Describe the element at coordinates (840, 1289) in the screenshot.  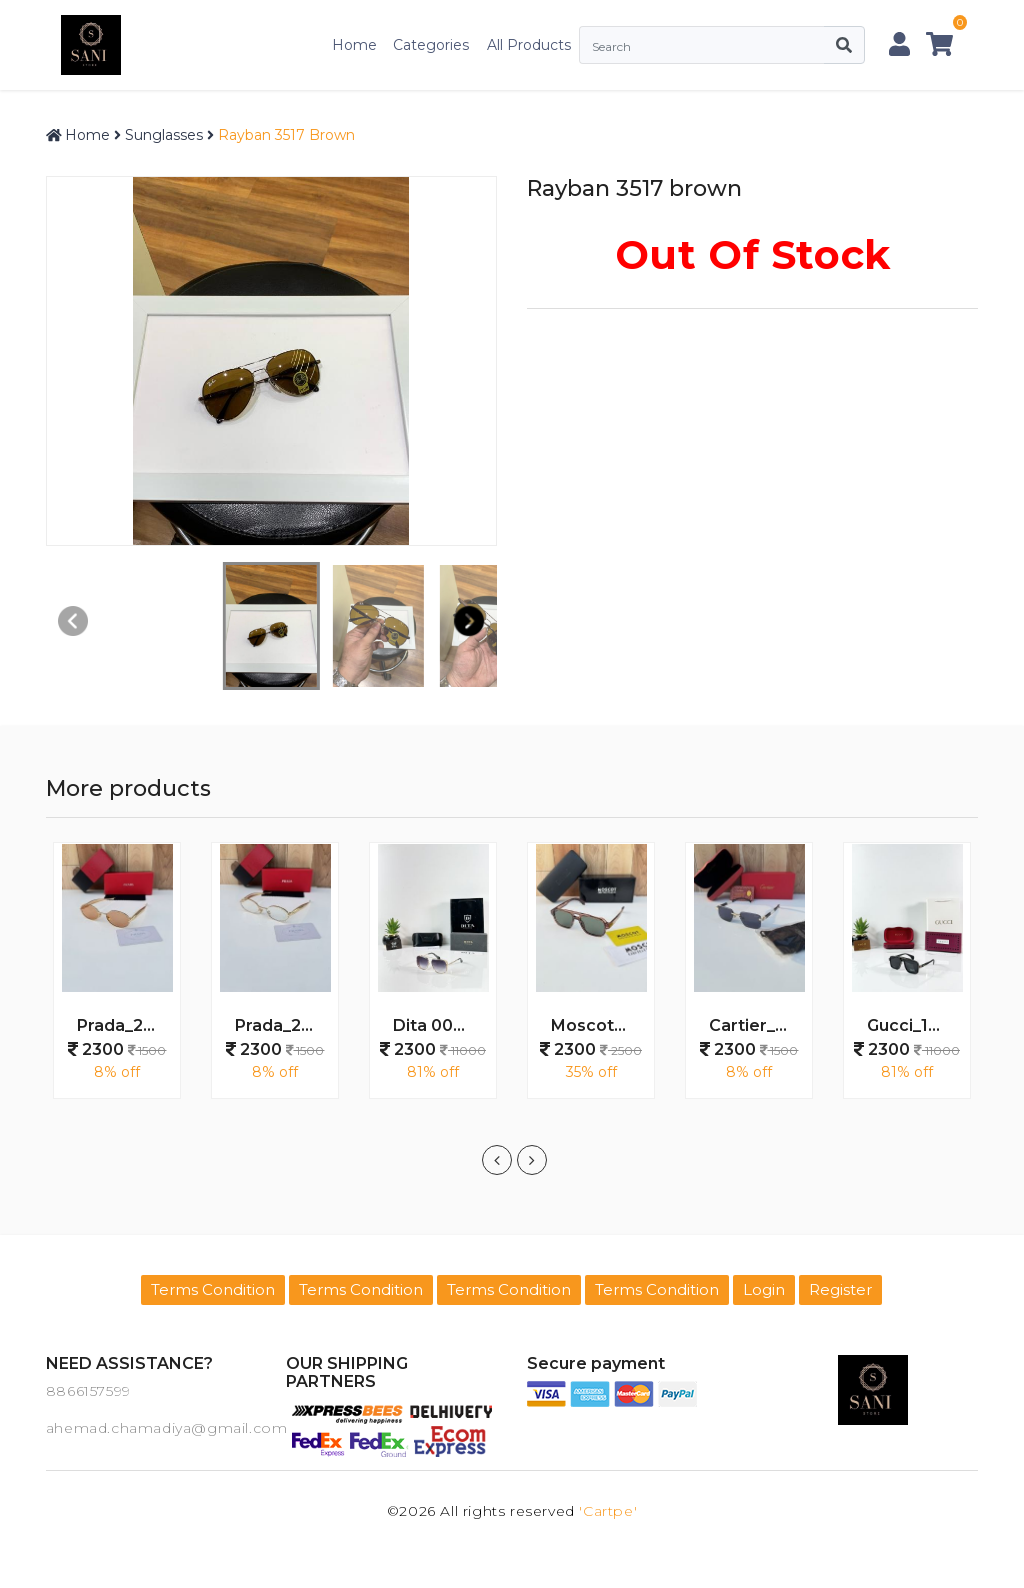
I see `Register` at that location.